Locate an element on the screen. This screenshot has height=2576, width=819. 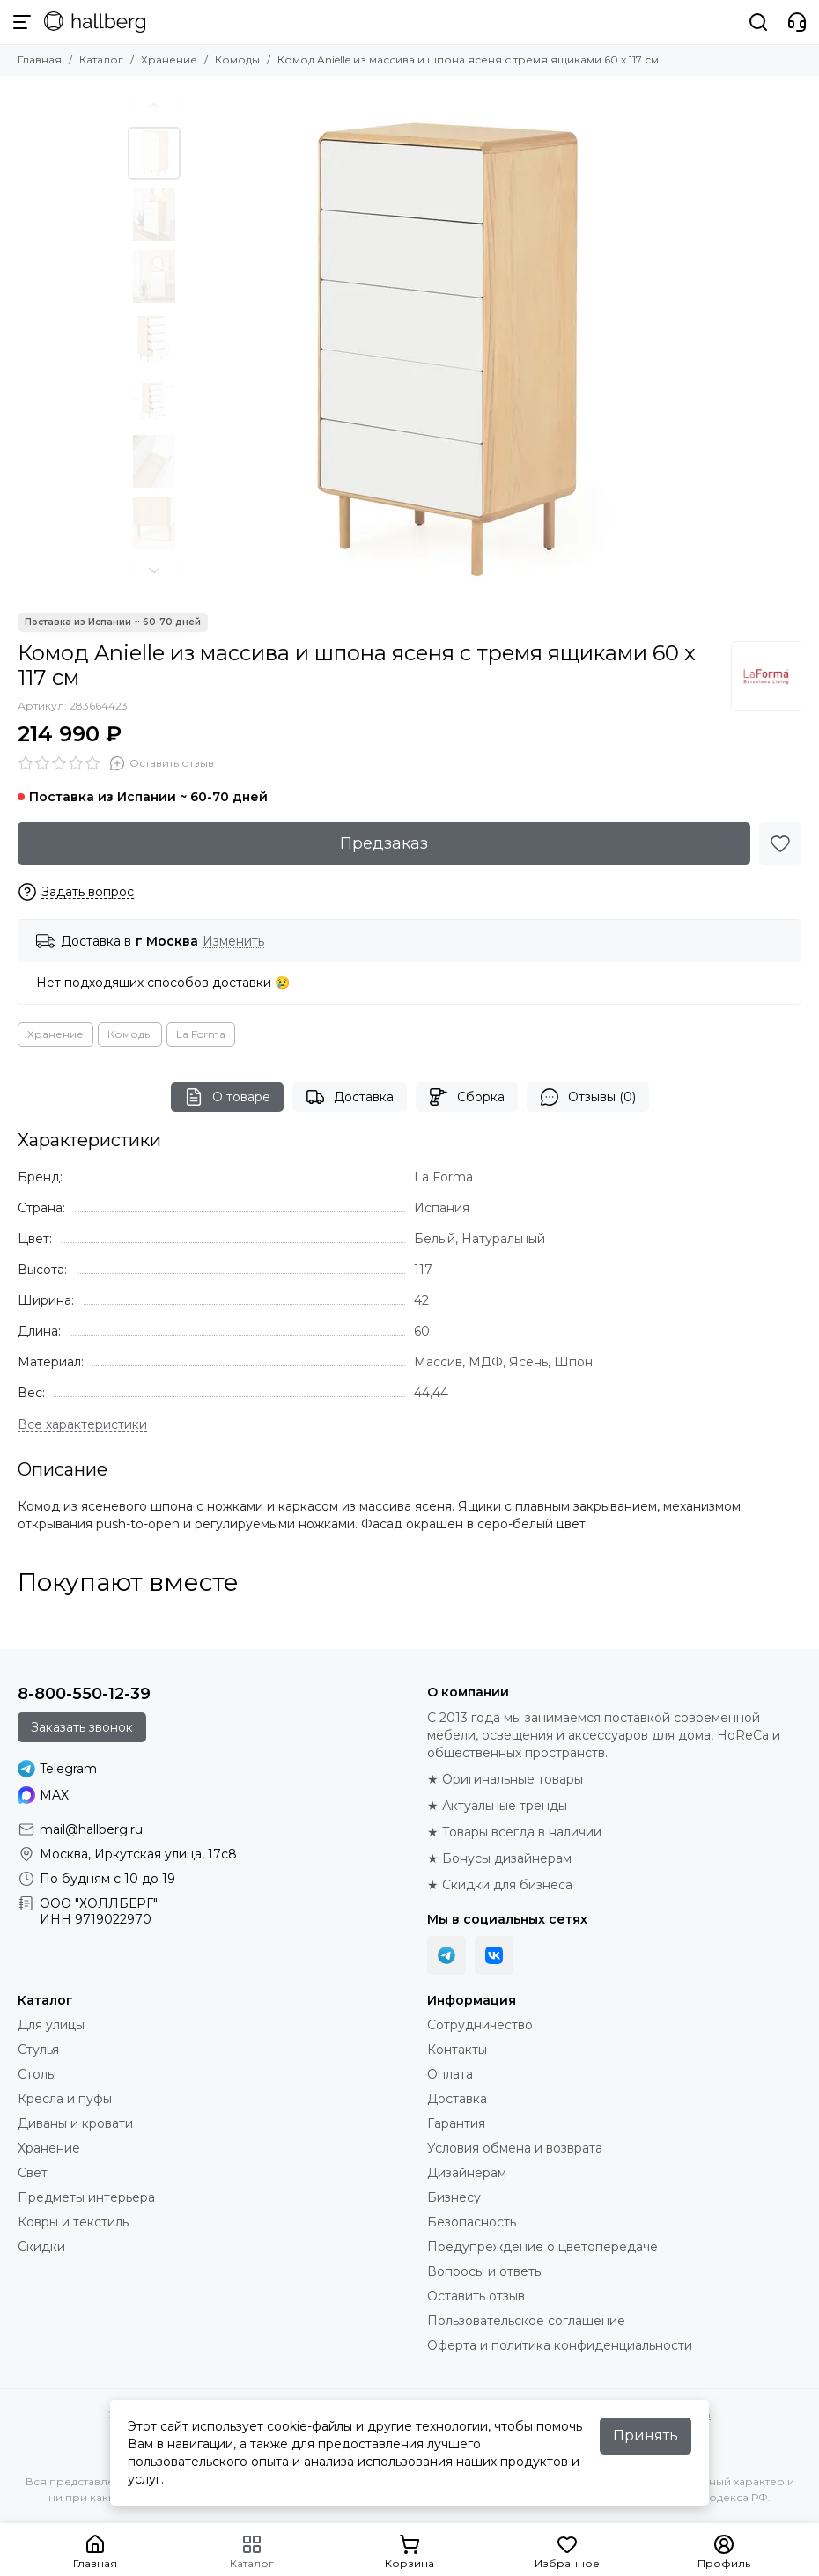
Главная is located at coordinates (40, 59).